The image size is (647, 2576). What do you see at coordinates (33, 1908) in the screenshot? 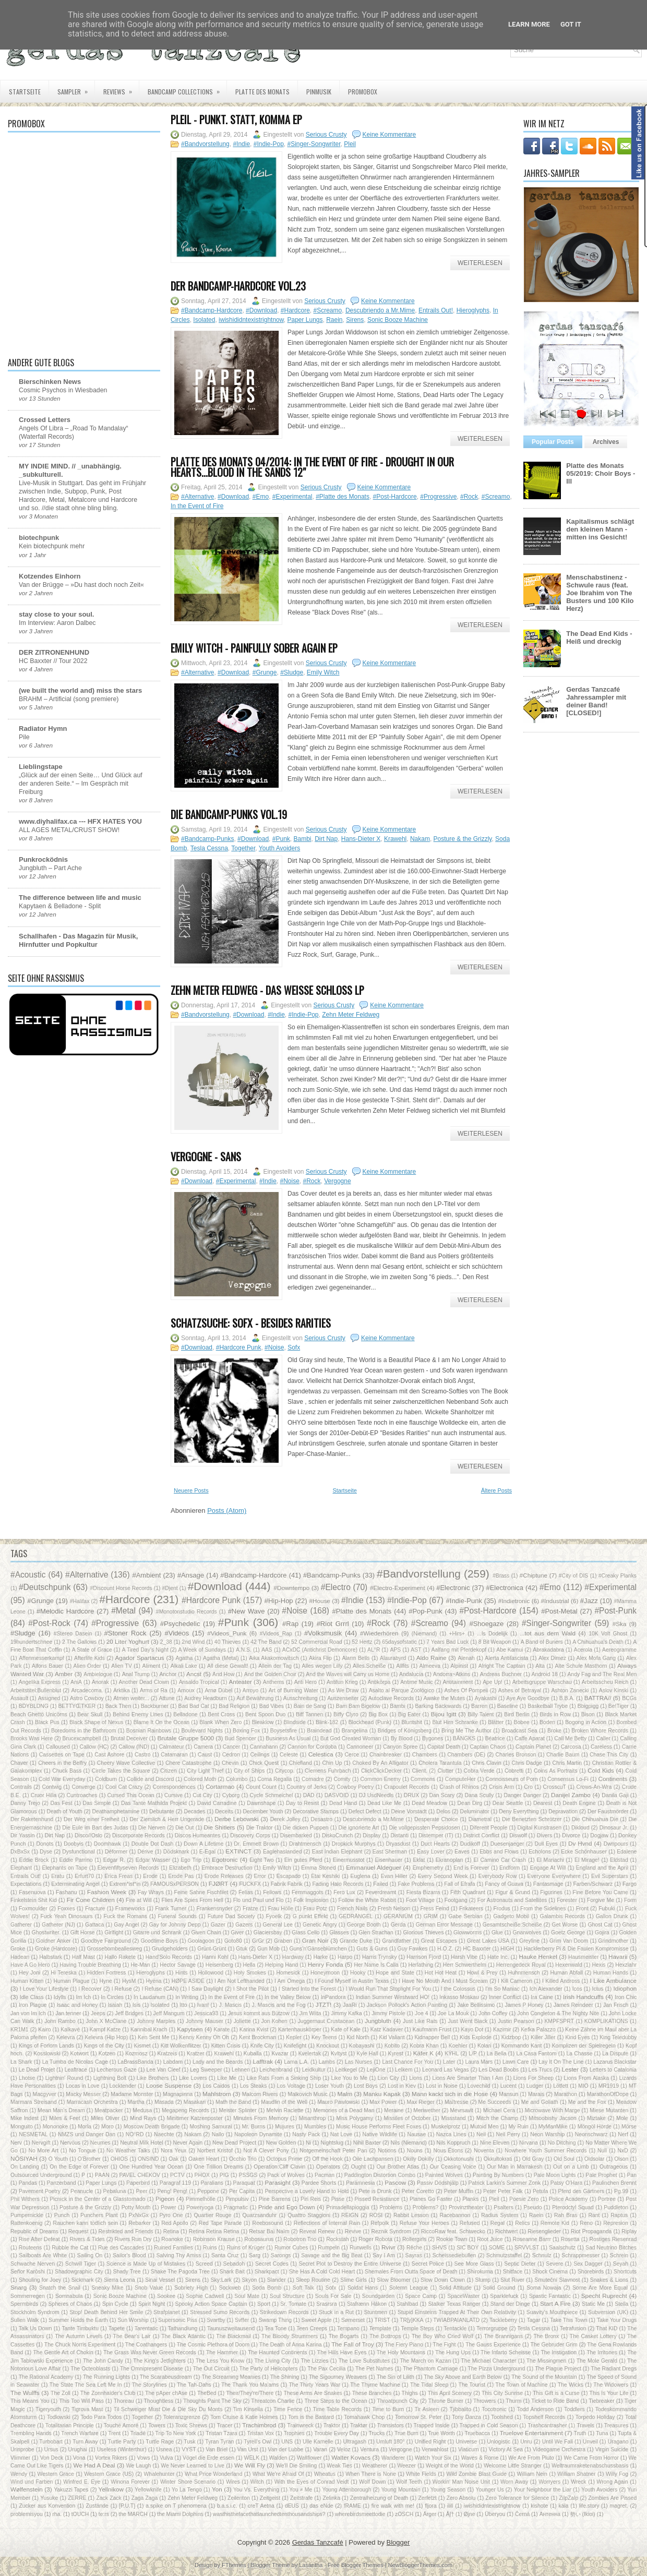
I see `Foxmoulder` at bounding box center [33, 1908].